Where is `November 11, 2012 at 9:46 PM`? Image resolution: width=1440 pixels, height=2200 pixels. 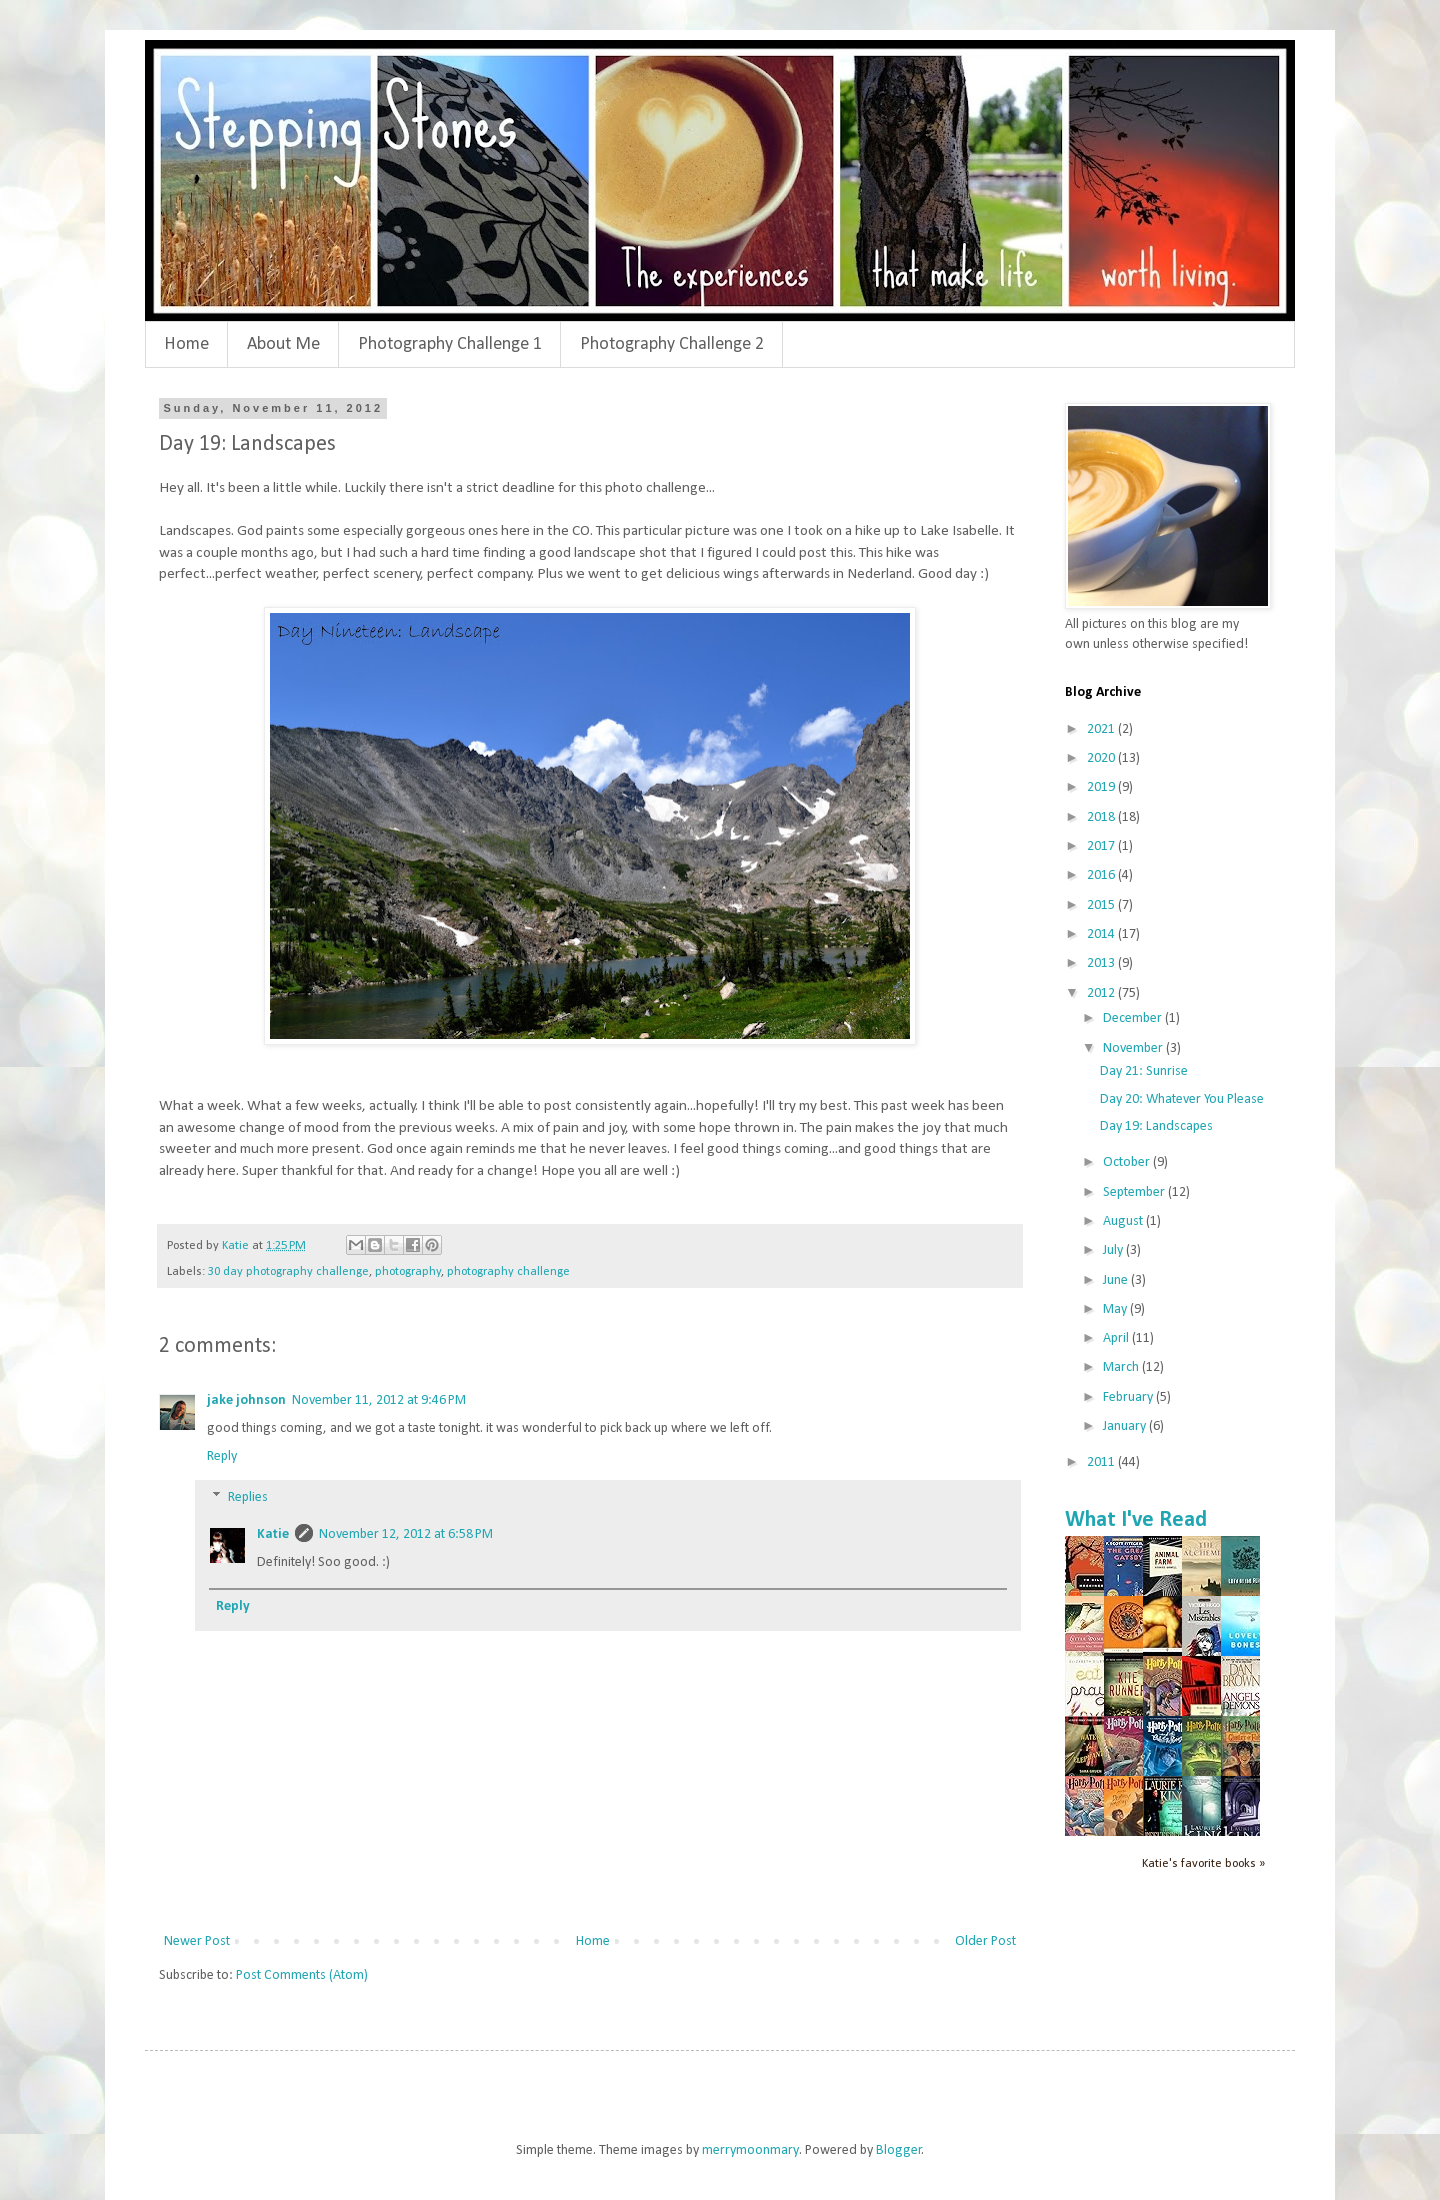
November 11, 2012 at 9:46 PM is located at coordinates (379, 1400).